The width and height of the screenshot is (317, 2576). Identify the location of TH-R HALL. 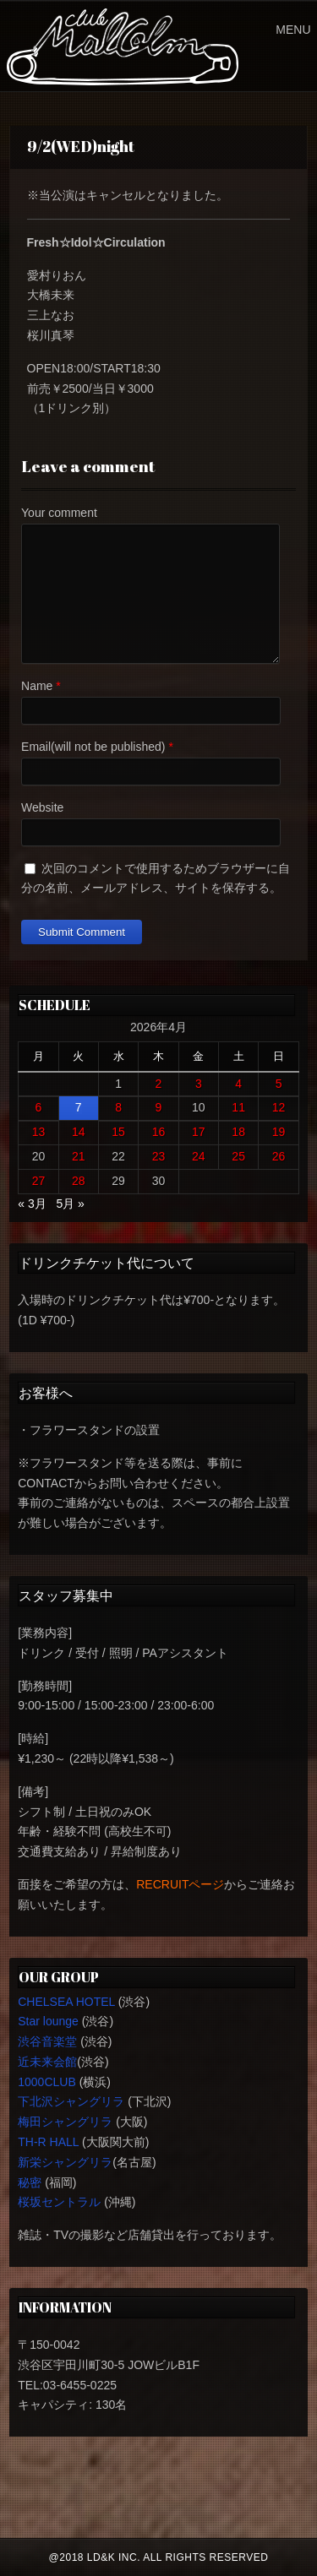
(48, 2142).